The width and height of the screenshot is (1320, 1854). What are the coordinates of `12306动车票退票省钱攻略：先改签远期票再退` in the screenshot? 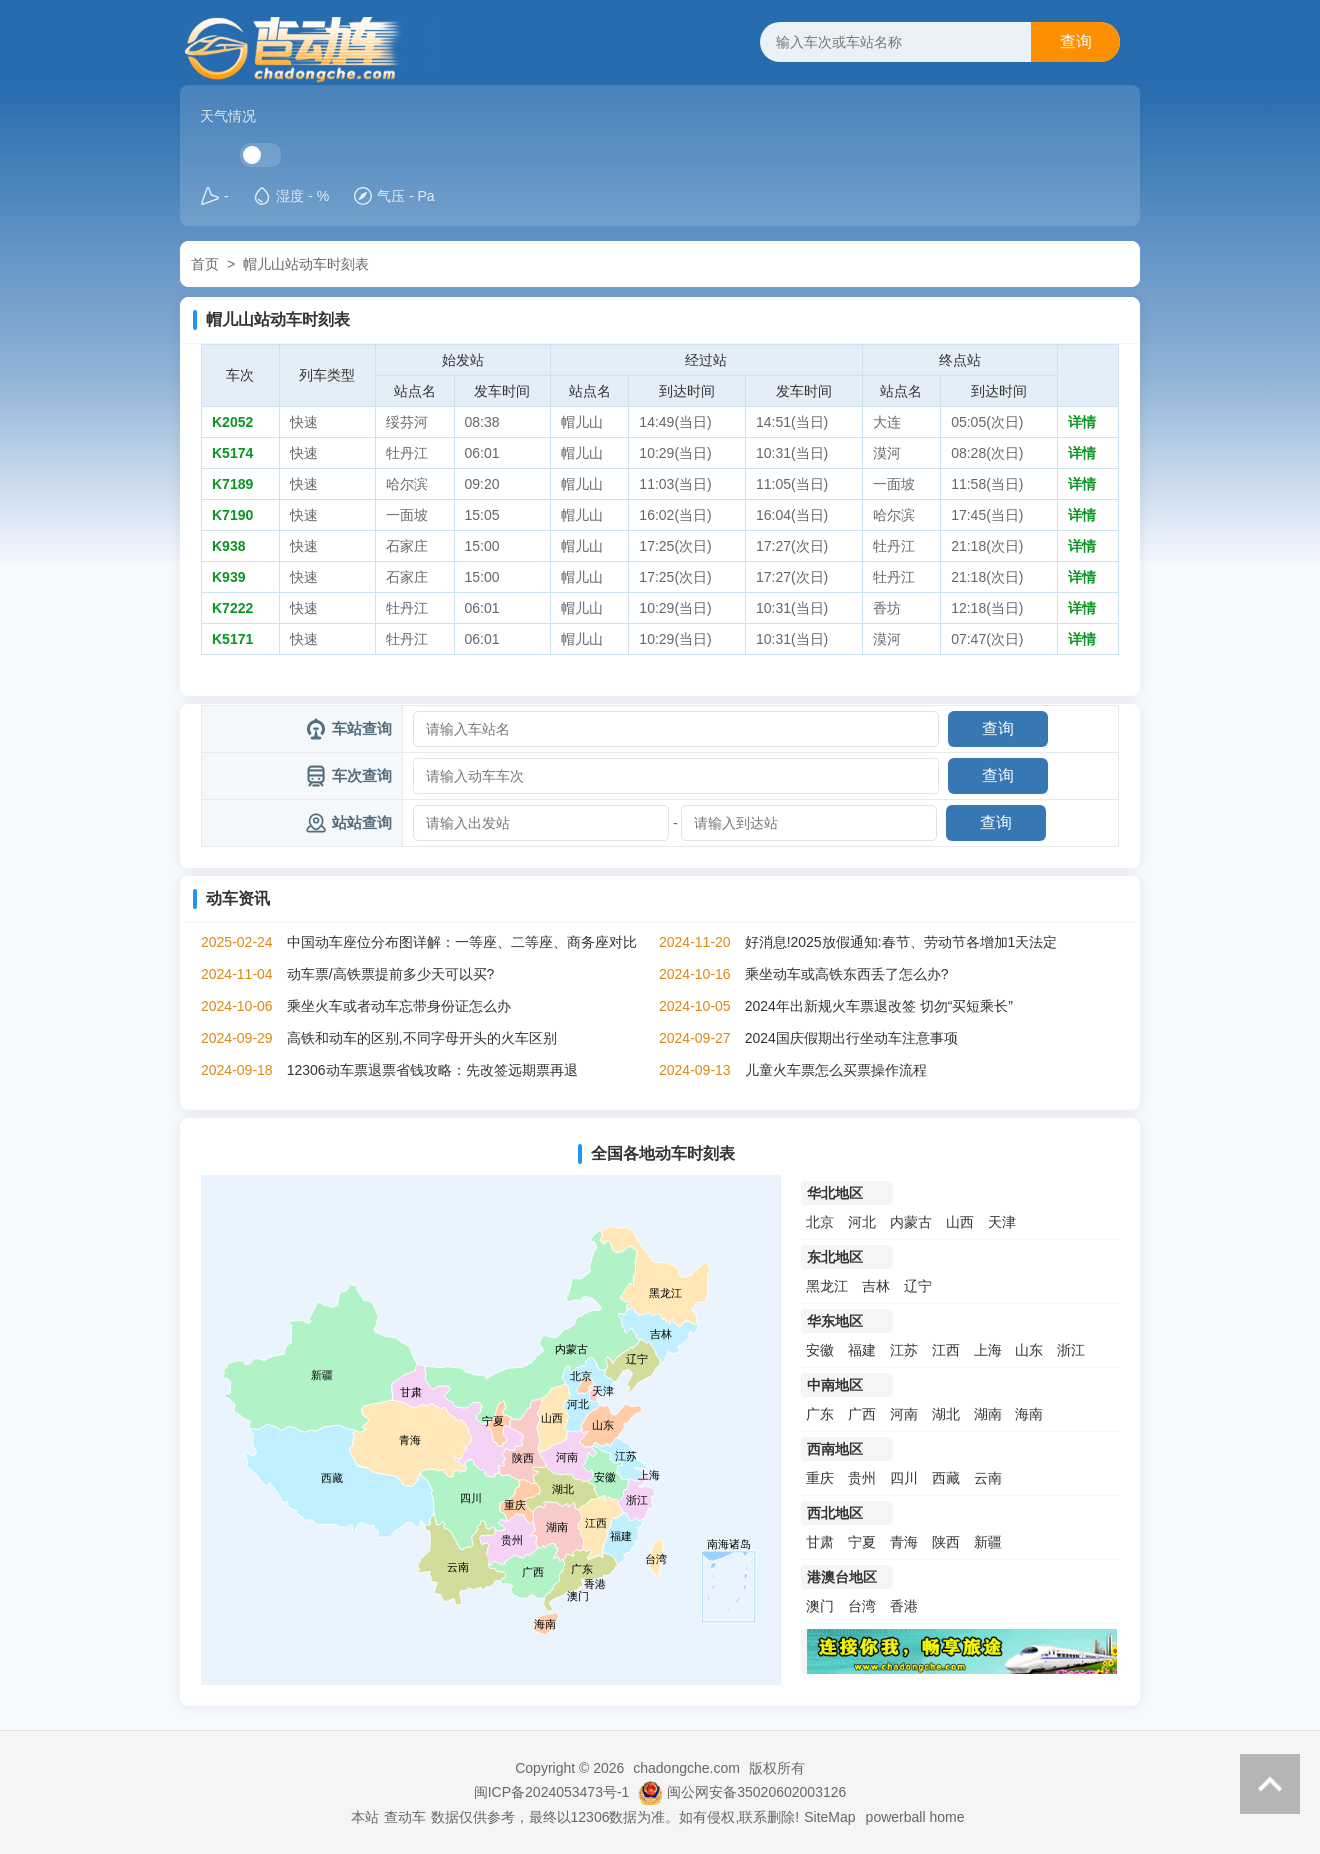 It's located at (432, 1070).